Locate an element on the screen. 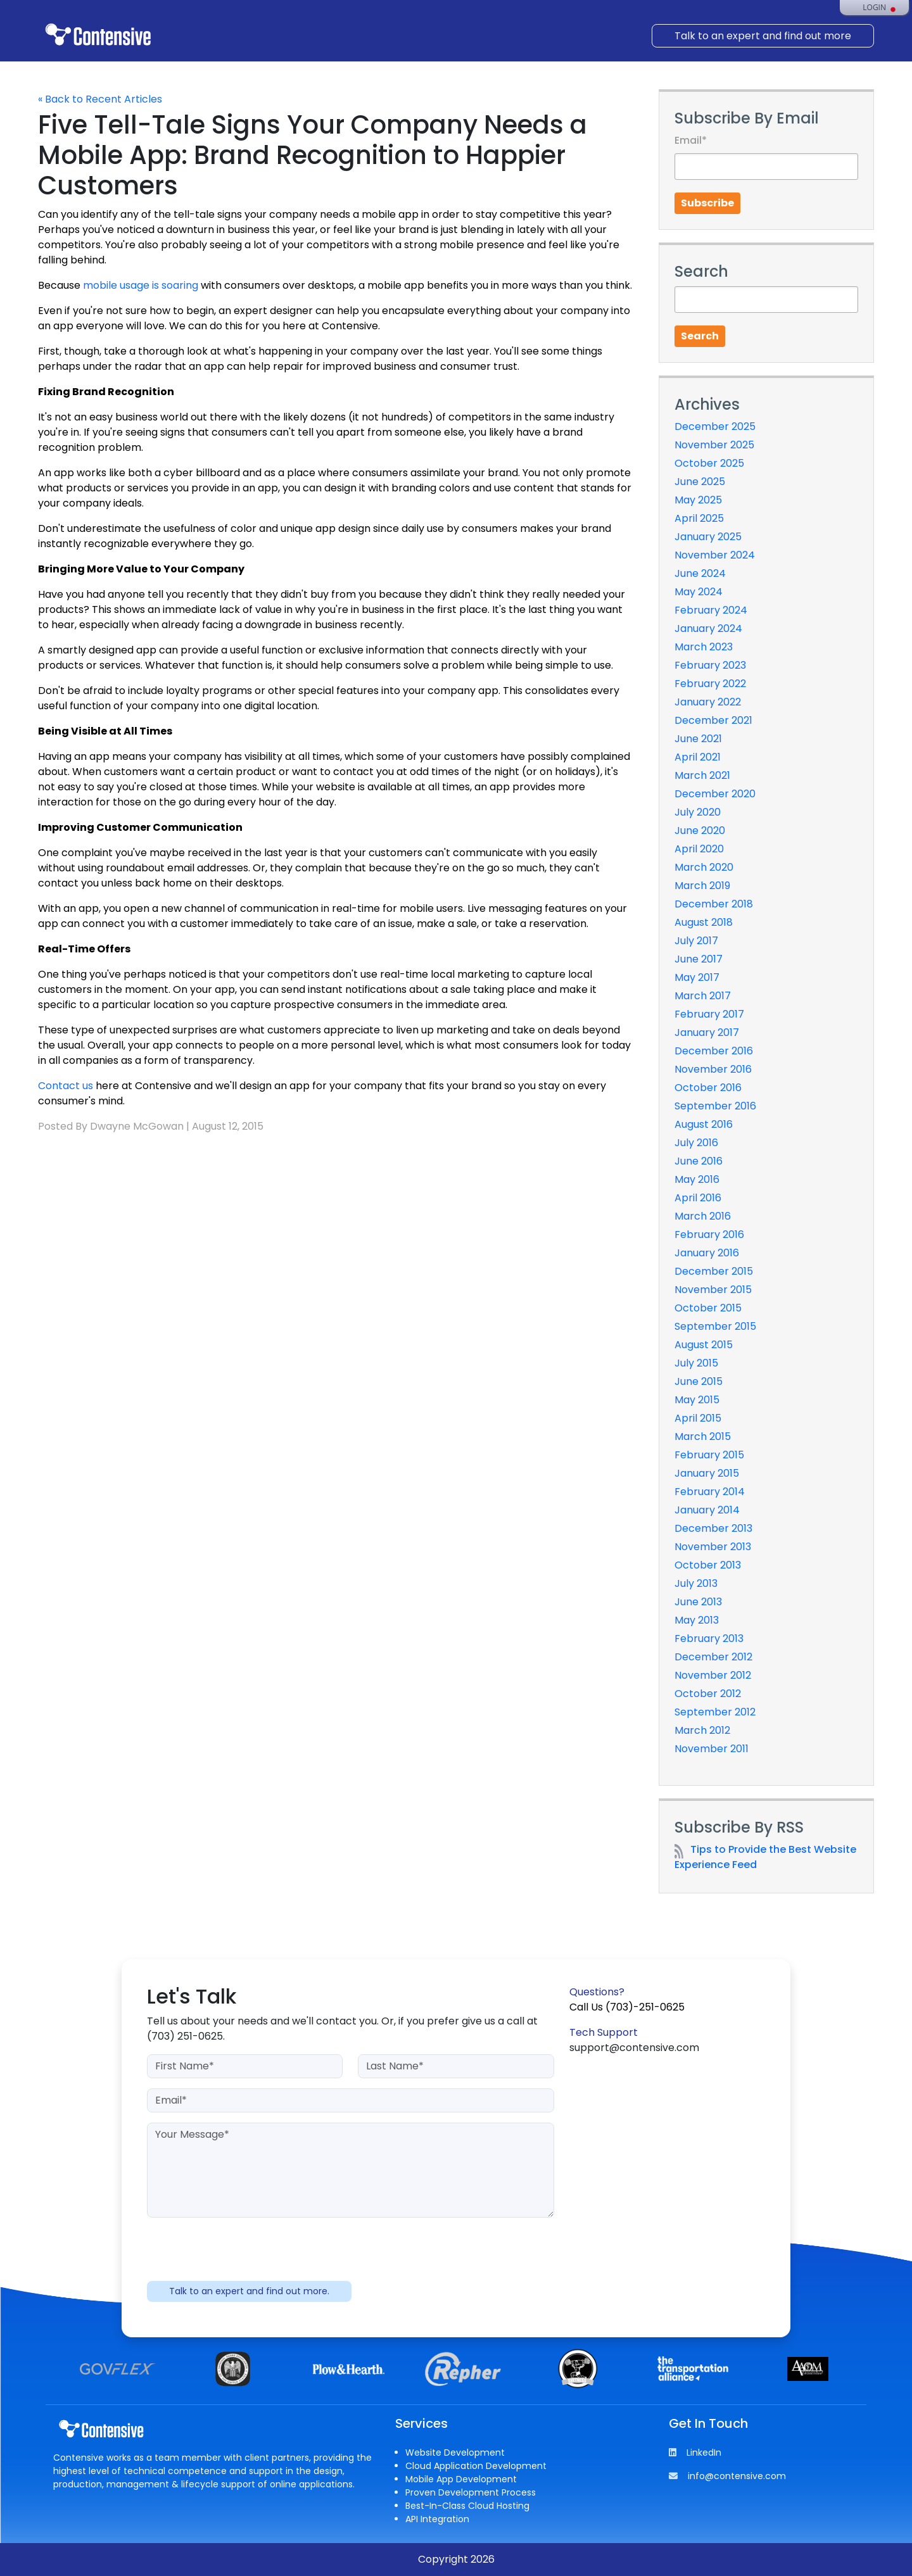 This screenshot has height=2576, width=912. February 2022 is located at coordinates (710, 683).